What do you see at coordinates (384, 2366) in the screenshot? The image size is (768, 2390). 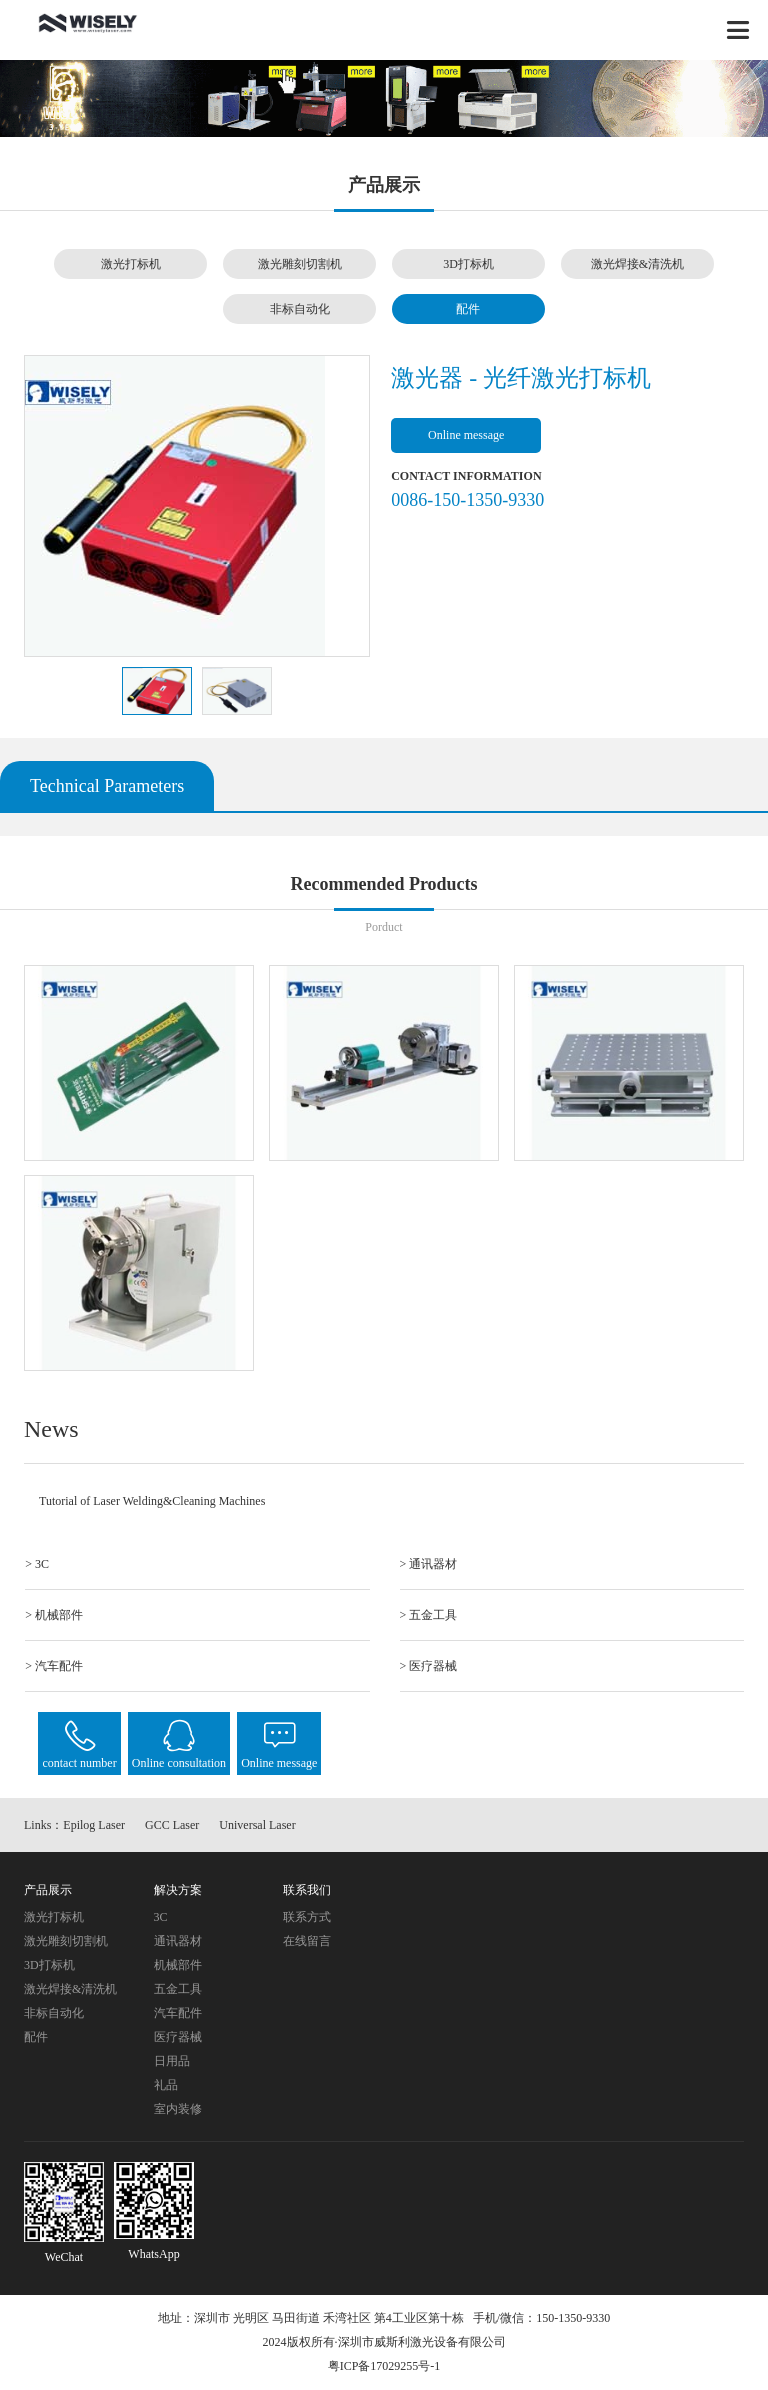 I see `粤ICP备17029255号-1` at bounding box center [384, 2366].